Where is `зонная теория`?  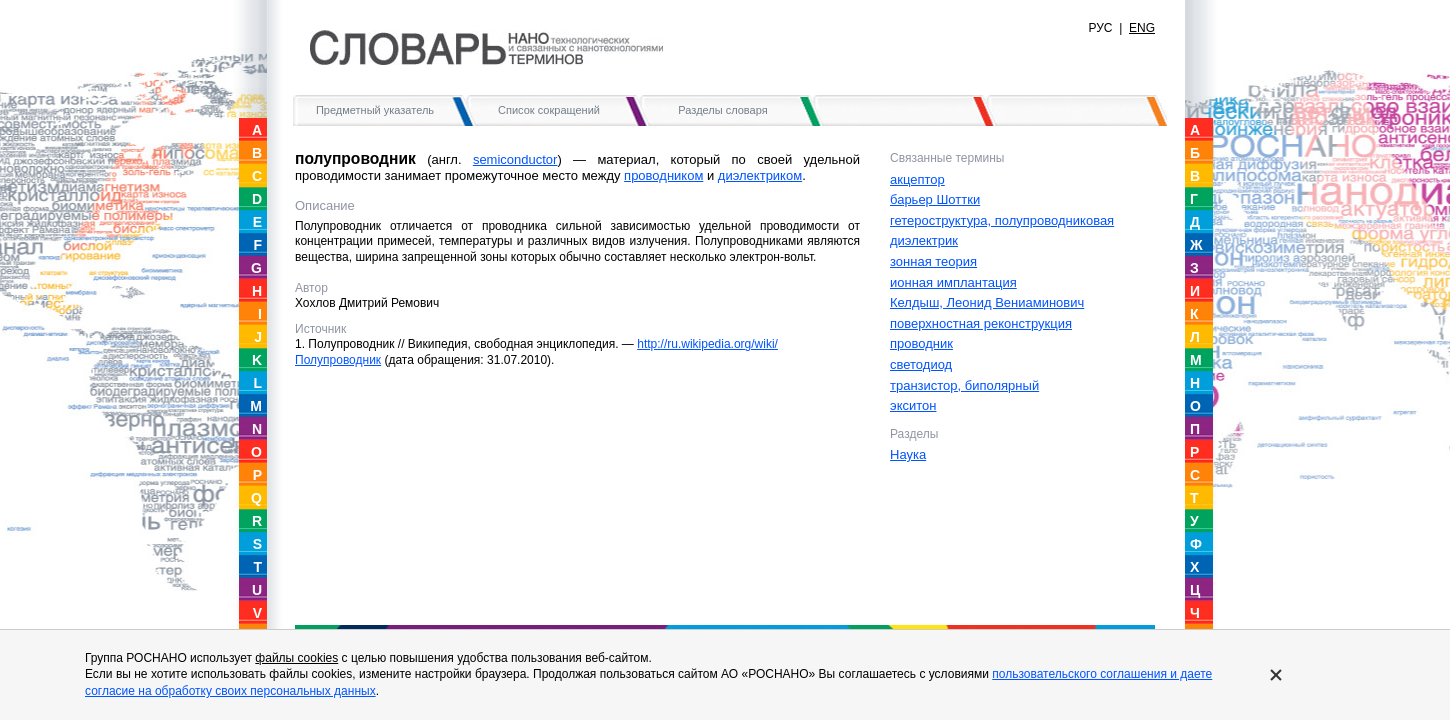 зонная теория is located at coordinates (933, 261).